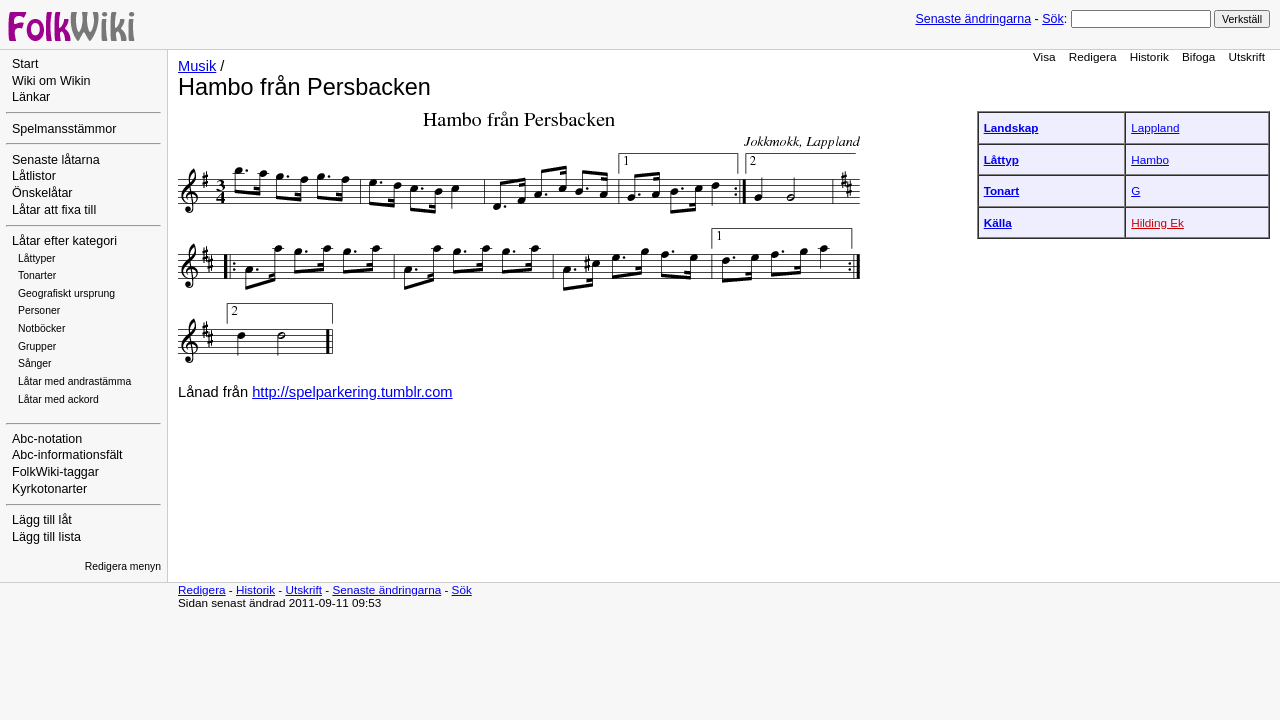 This screenshot has width=1280, height=720. What do you see at coordinates (1150, 159) in the screenshot?
I see `Hambo` at bounding box center [1150, 159].